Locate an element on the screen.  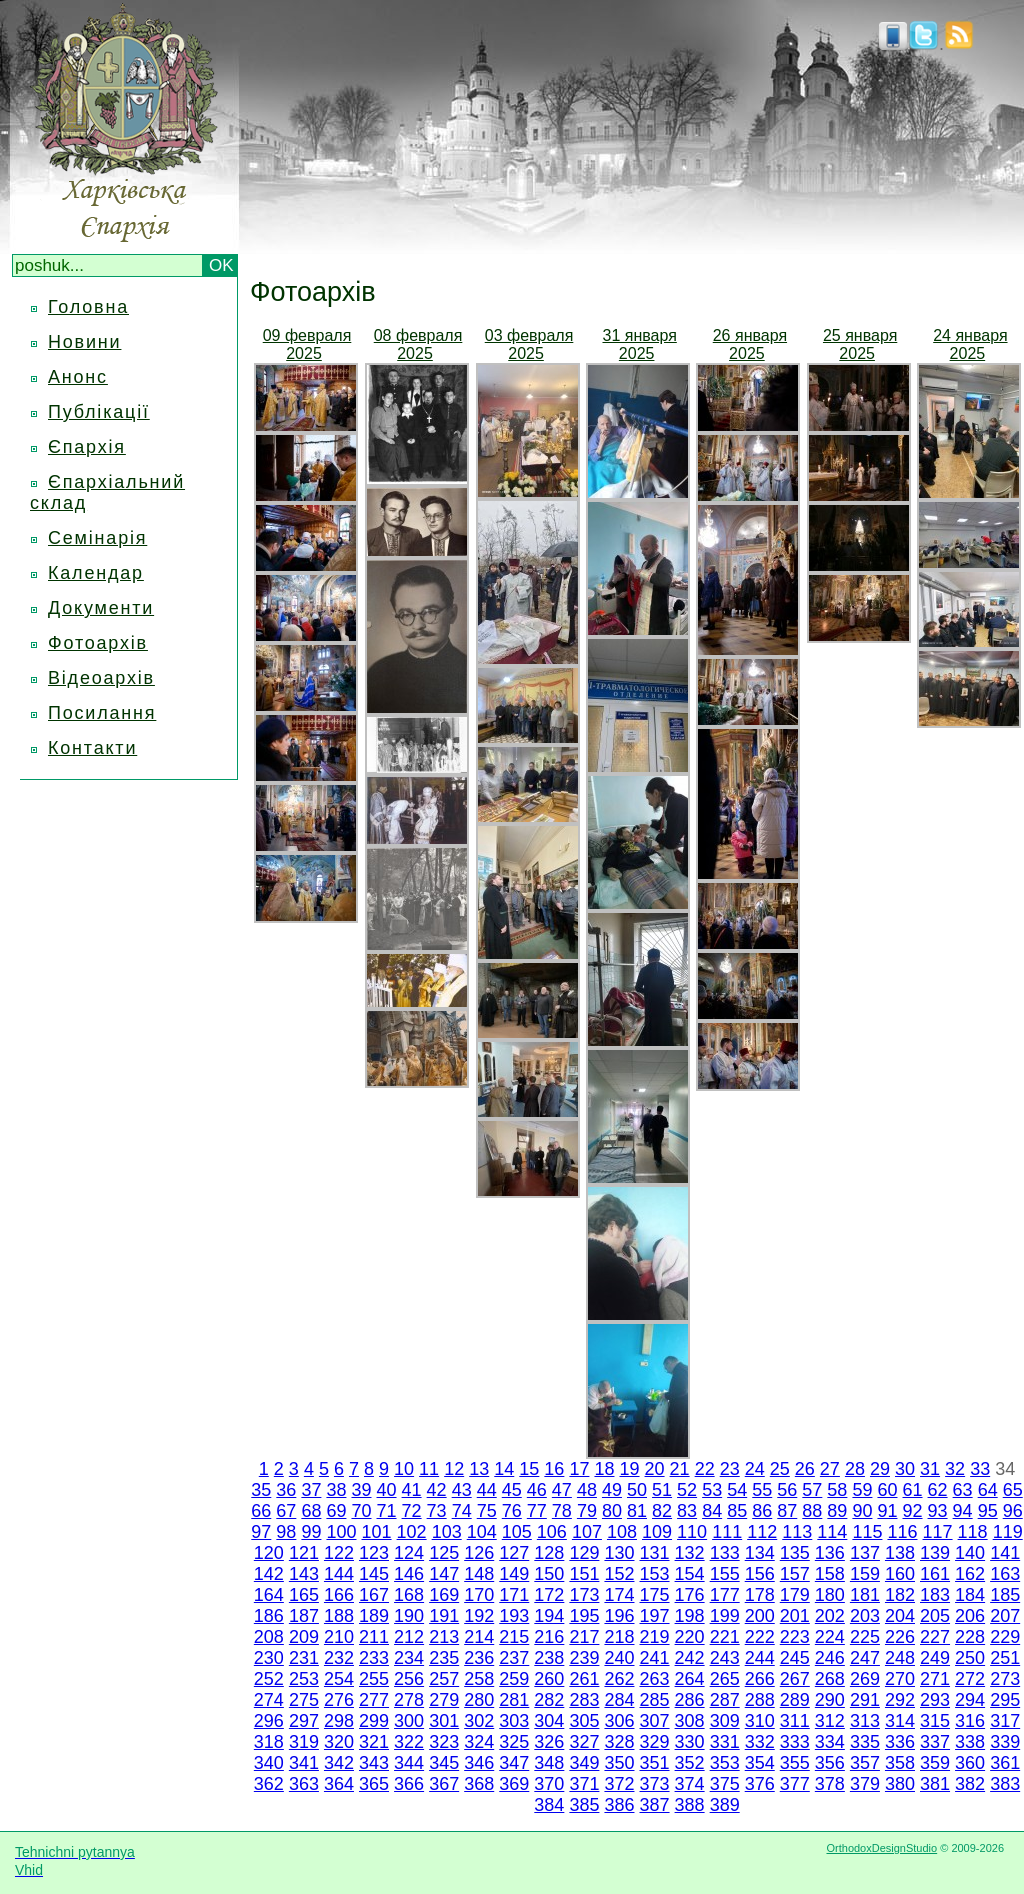
275 is located at coordinates (304, 1700).